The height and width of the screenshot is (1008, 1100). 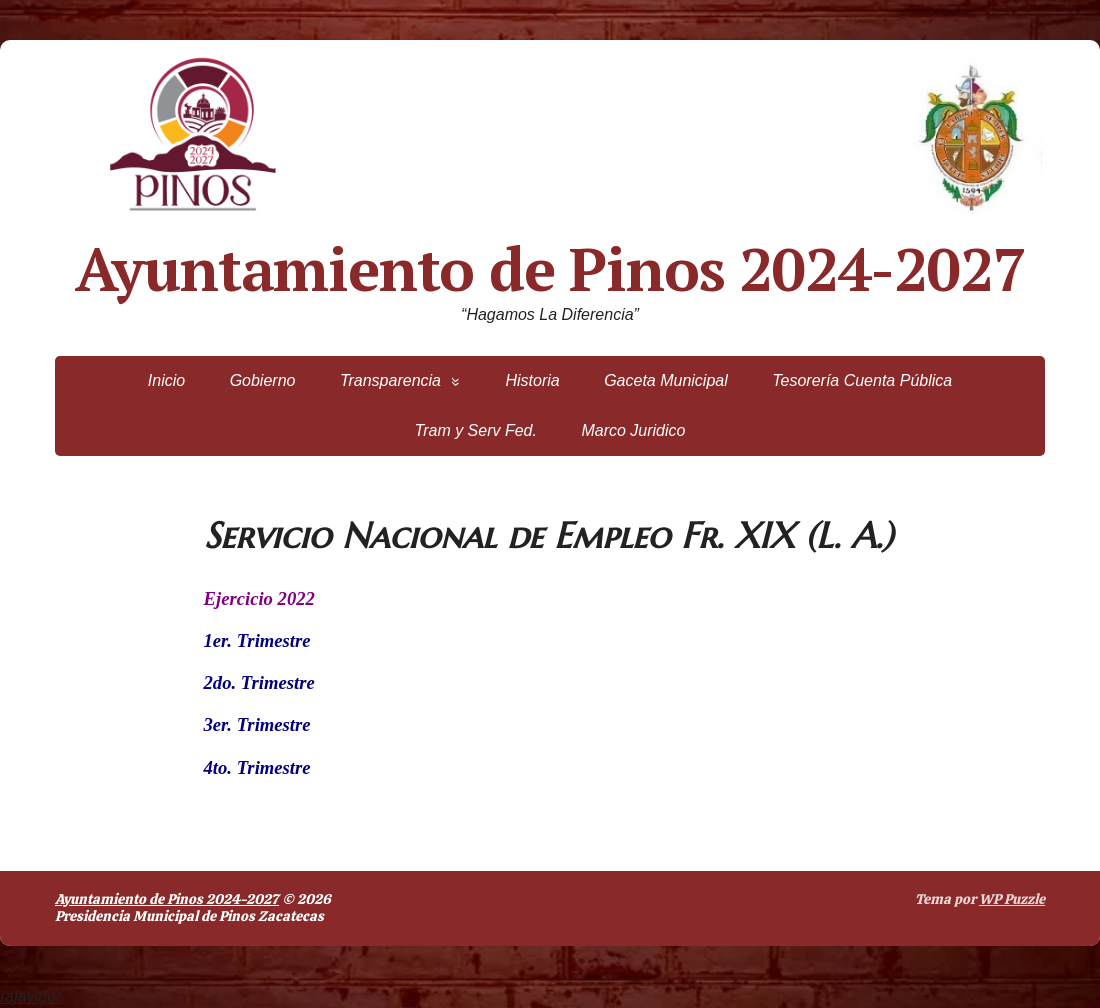 What do you see at coordinates (532, 380) in the screenshot?
I see `Historia` at bounding box center [532, 380].